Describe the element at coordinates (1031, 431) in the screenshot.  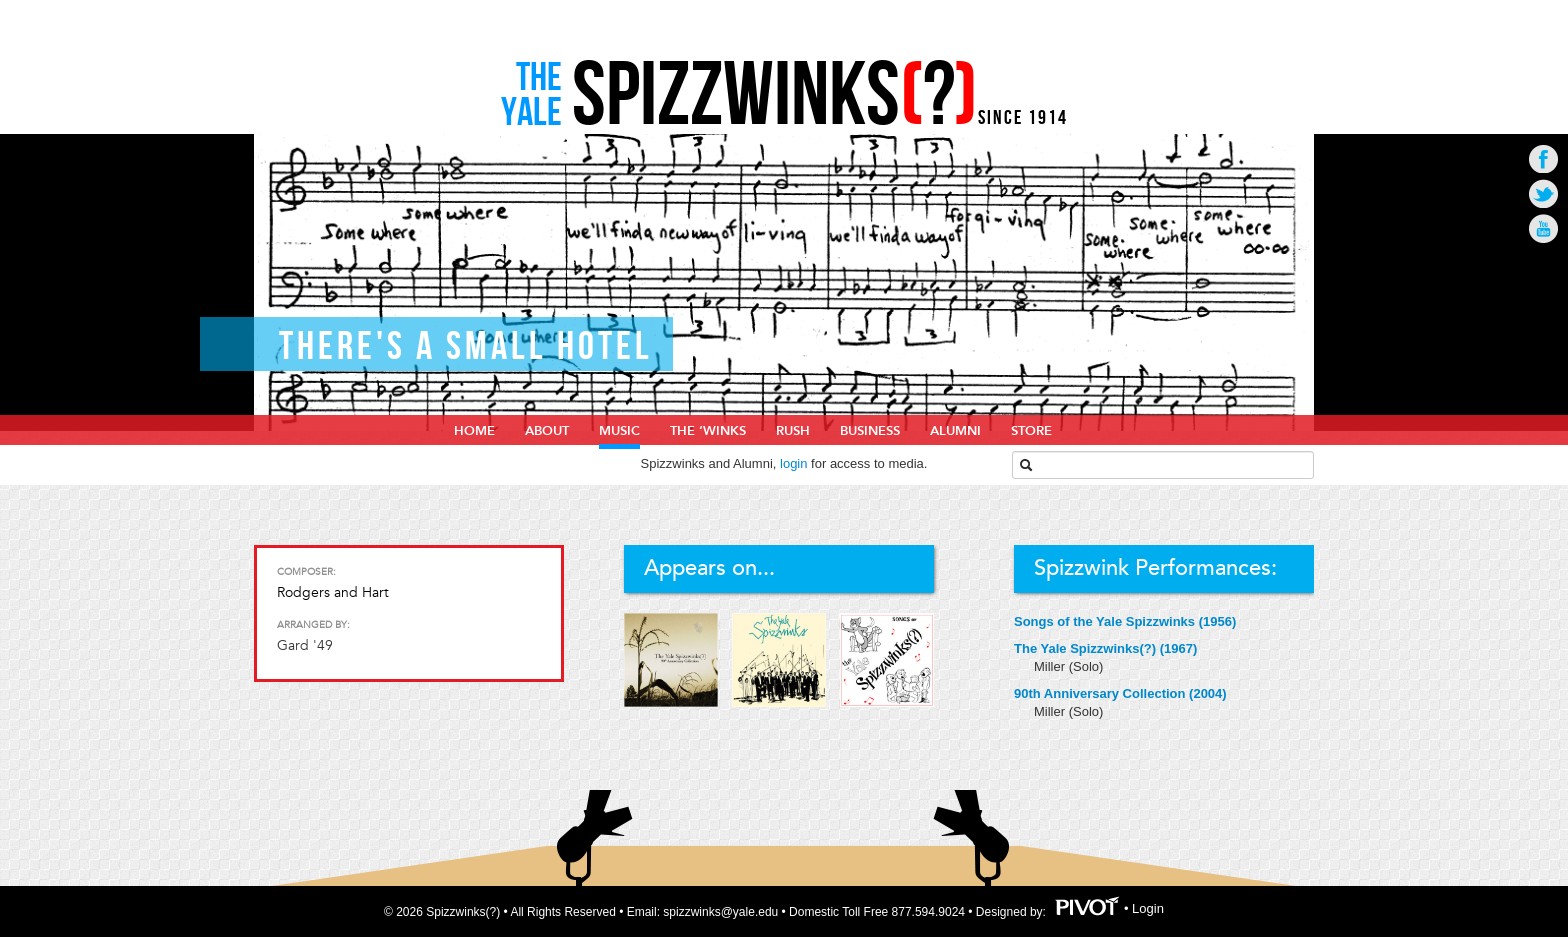
I see `Store` at that location.